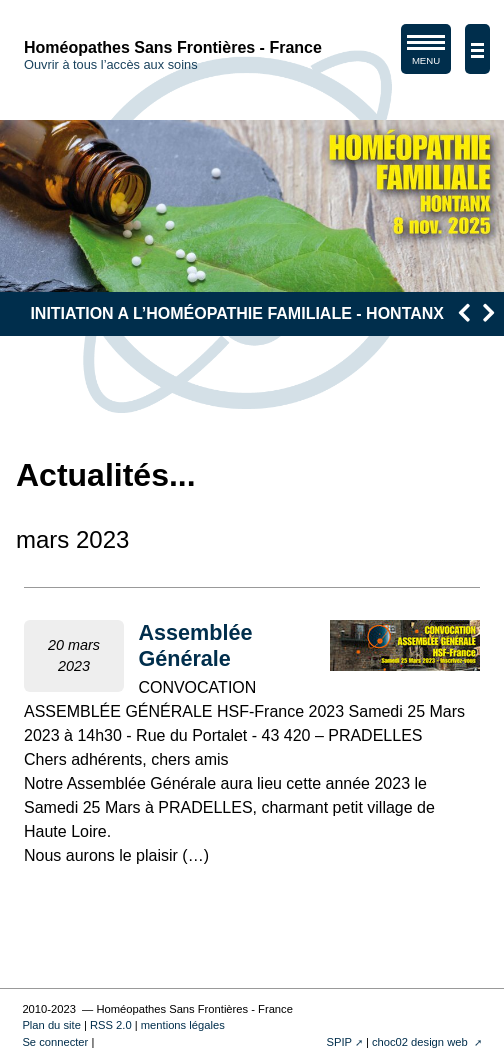  I want to click on SPIP, so click(339, 1042).